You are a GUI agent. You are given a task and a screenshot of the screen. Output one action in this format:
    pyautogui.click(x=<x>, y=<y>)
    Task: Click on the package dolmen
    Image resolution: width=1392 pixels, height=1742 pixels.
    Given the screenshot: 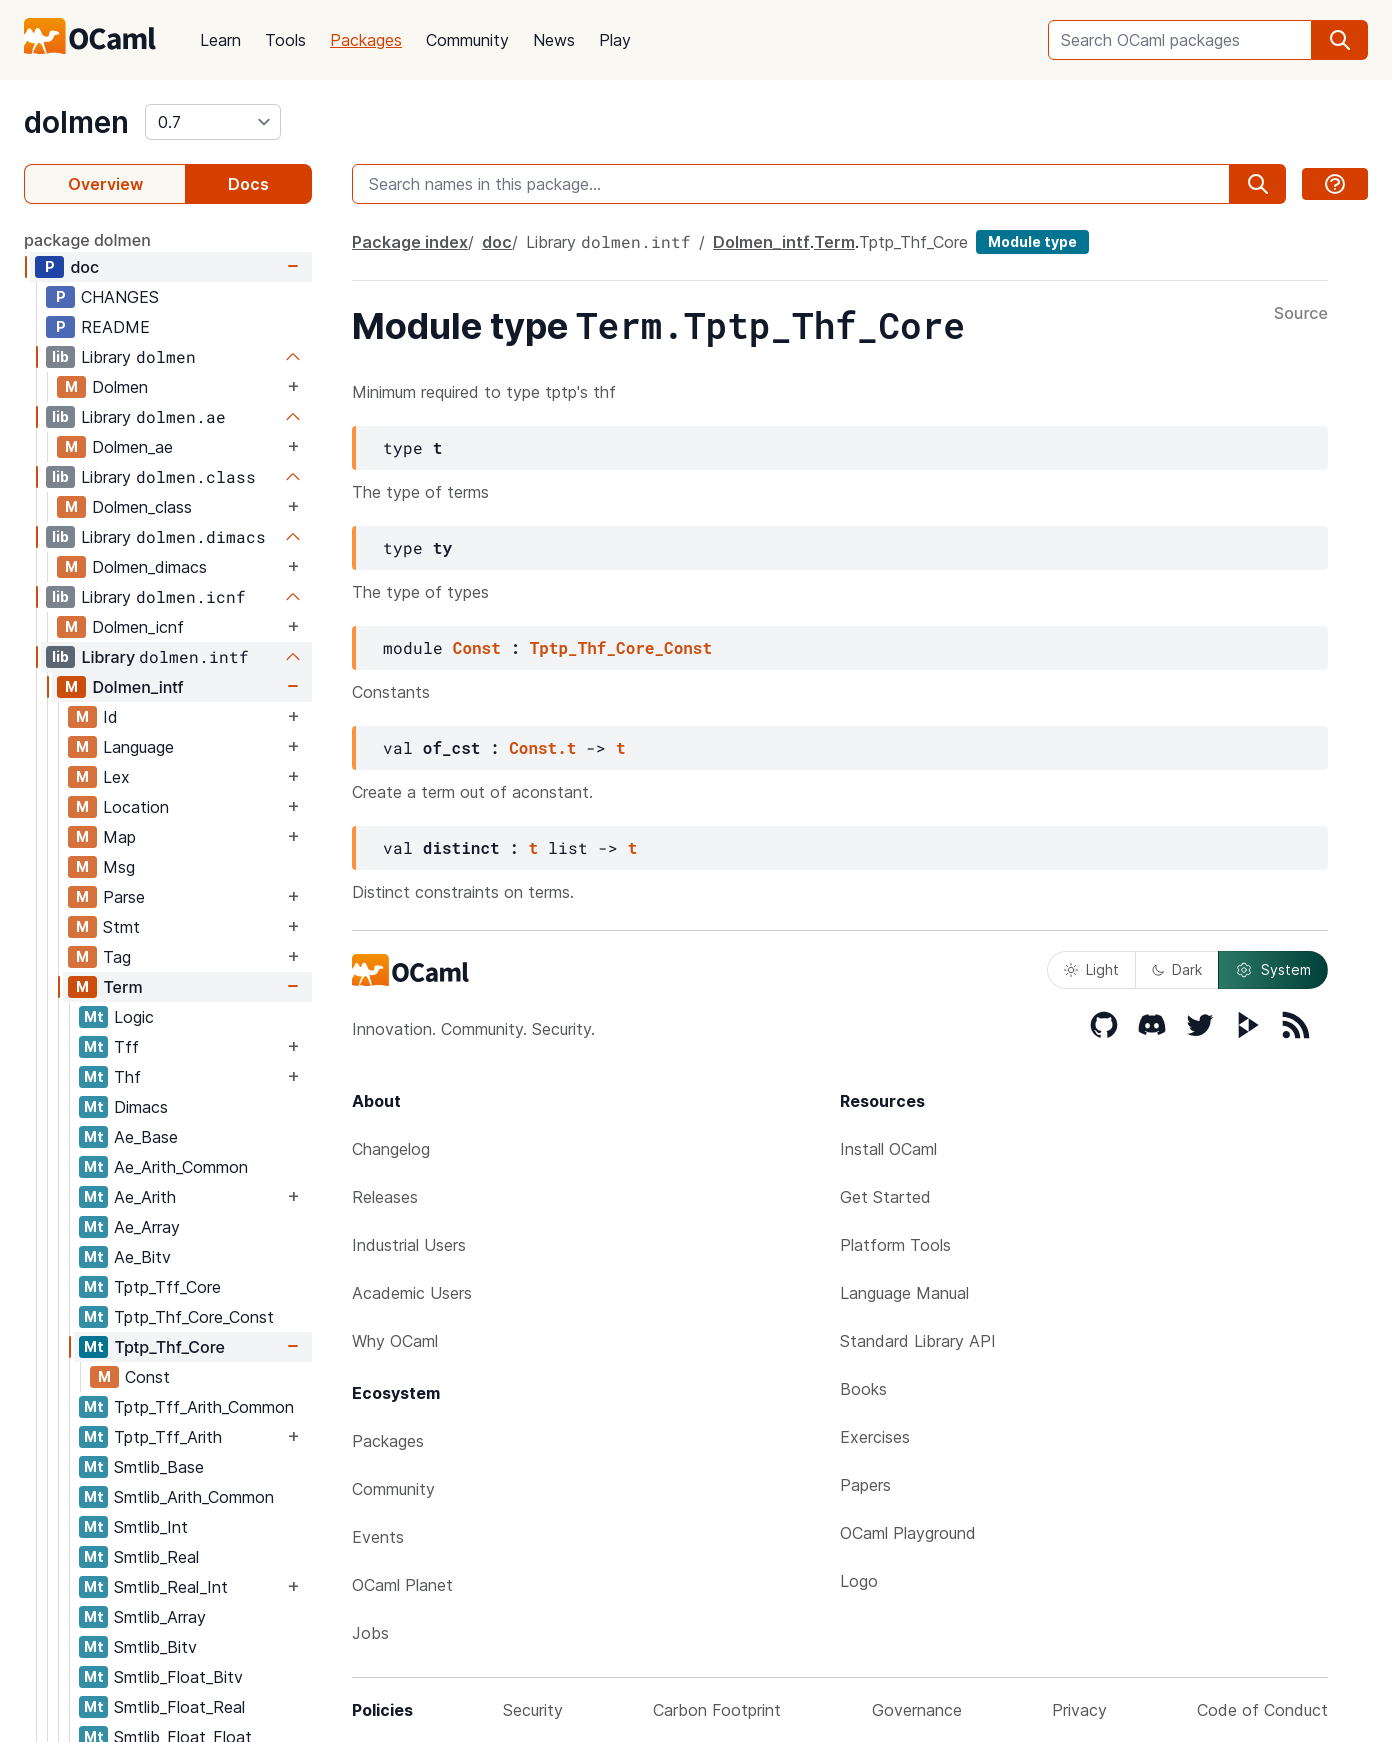 What is the action you would take?
    pyautogui.click(x=87, y=240)
    